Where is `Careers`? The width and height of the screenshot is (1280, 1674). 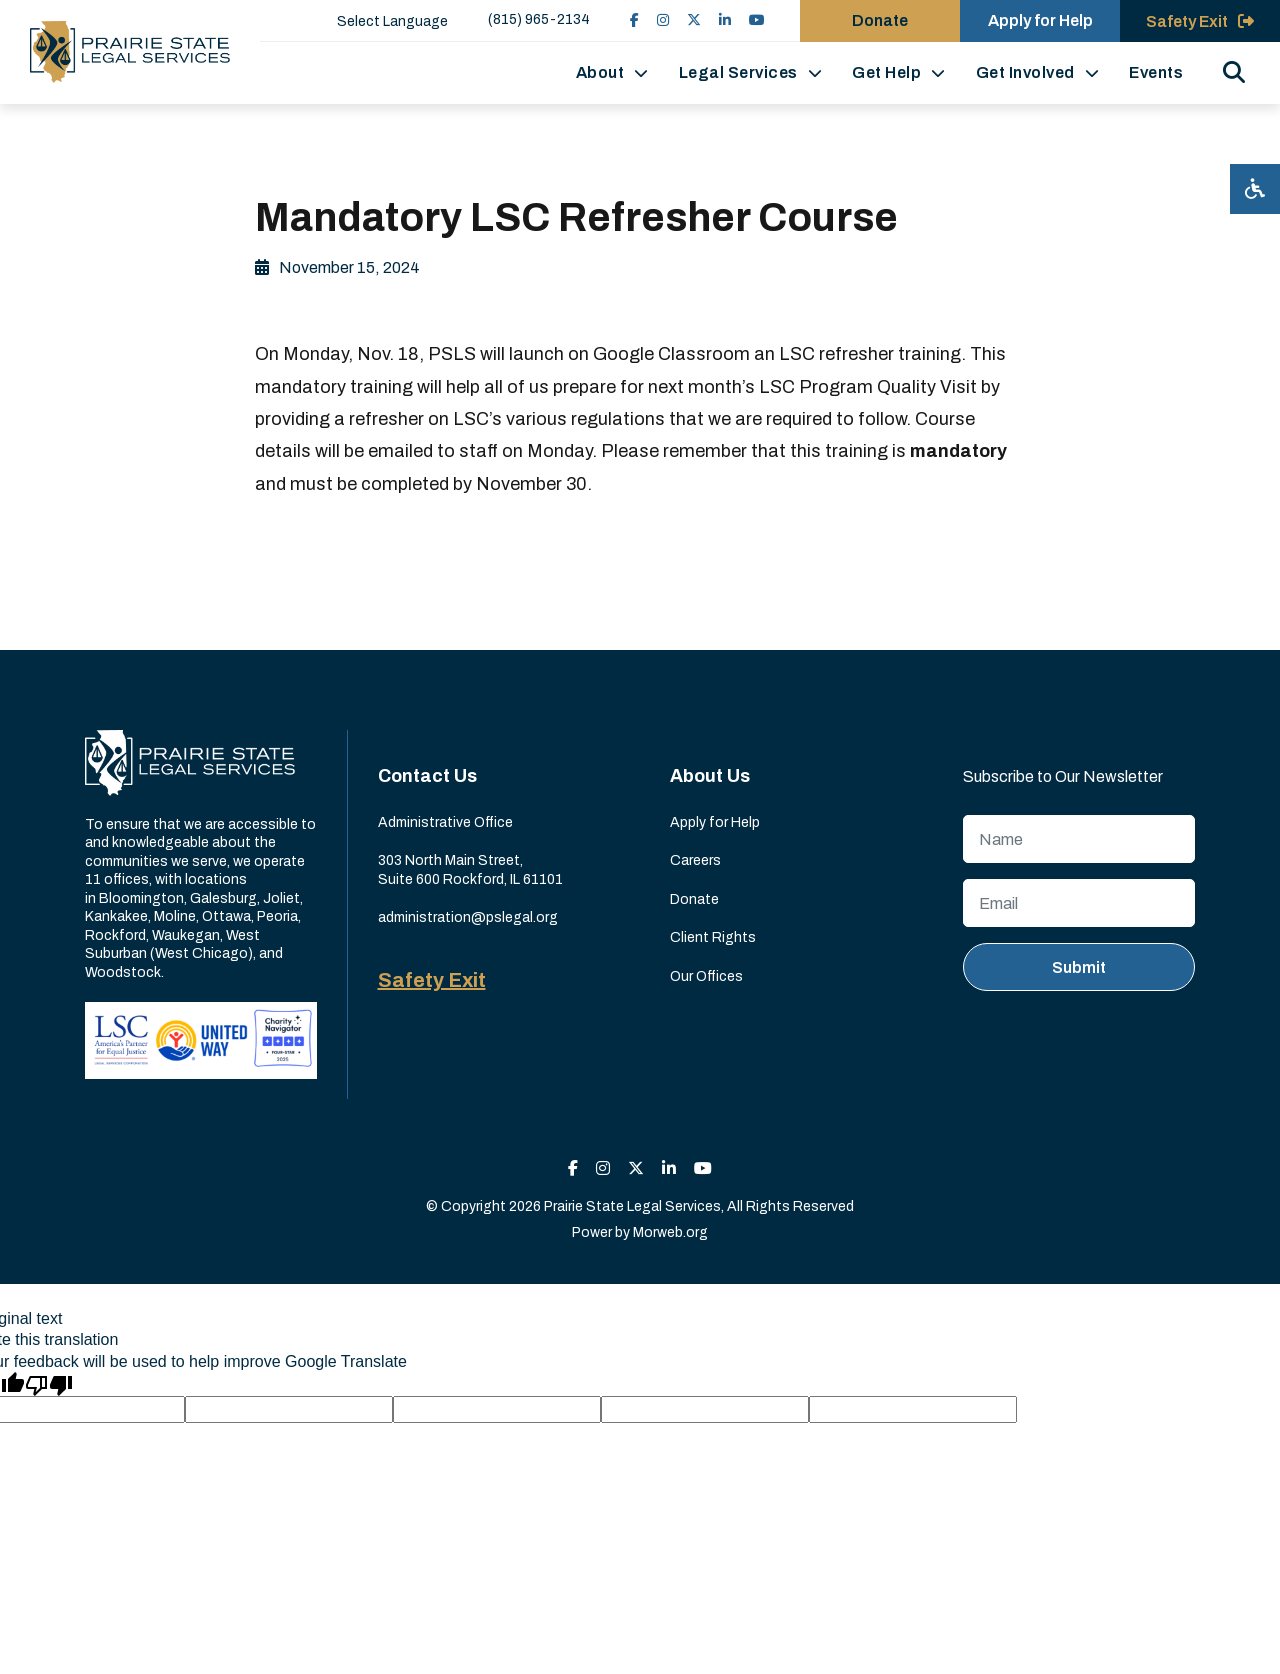
Careers is located at coordinates (695, 860).